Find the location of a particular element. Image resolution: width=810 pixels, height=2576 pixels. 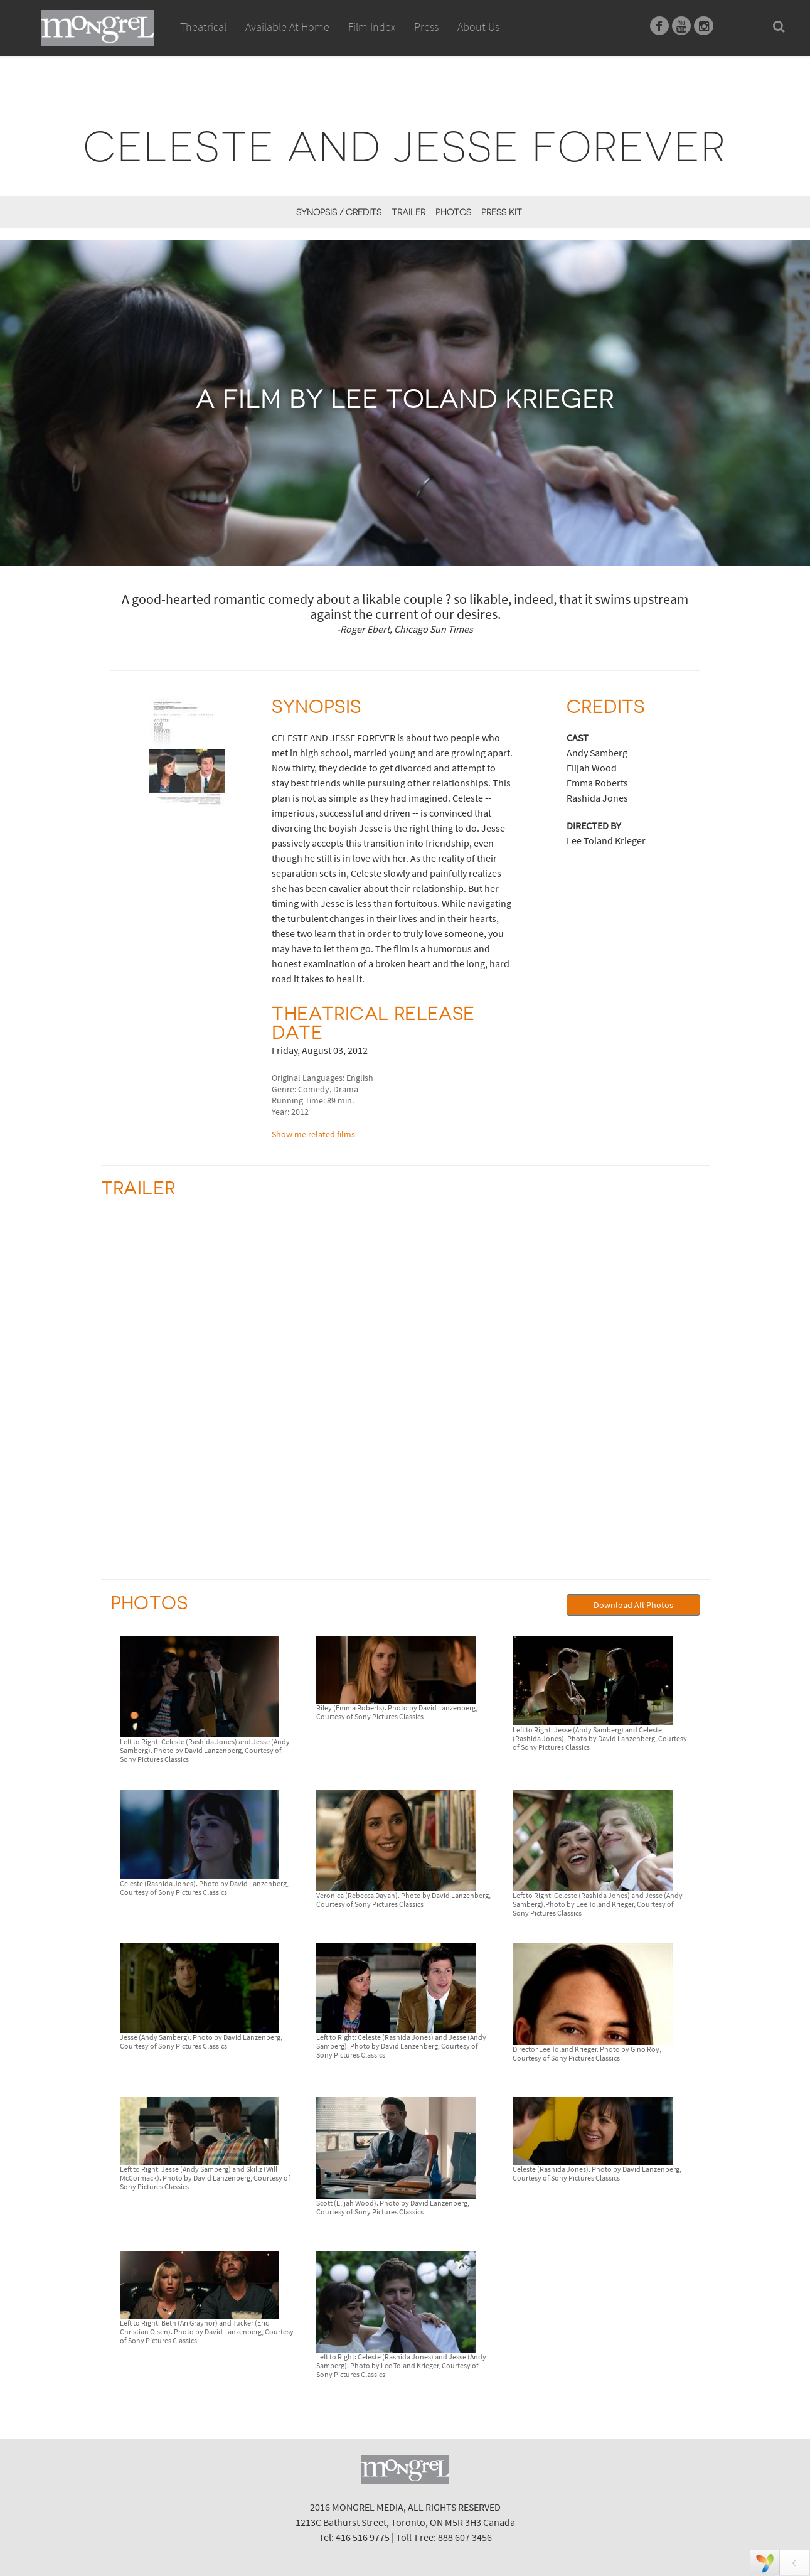

Synopsis / Credits is located at coordinates (338, 212).